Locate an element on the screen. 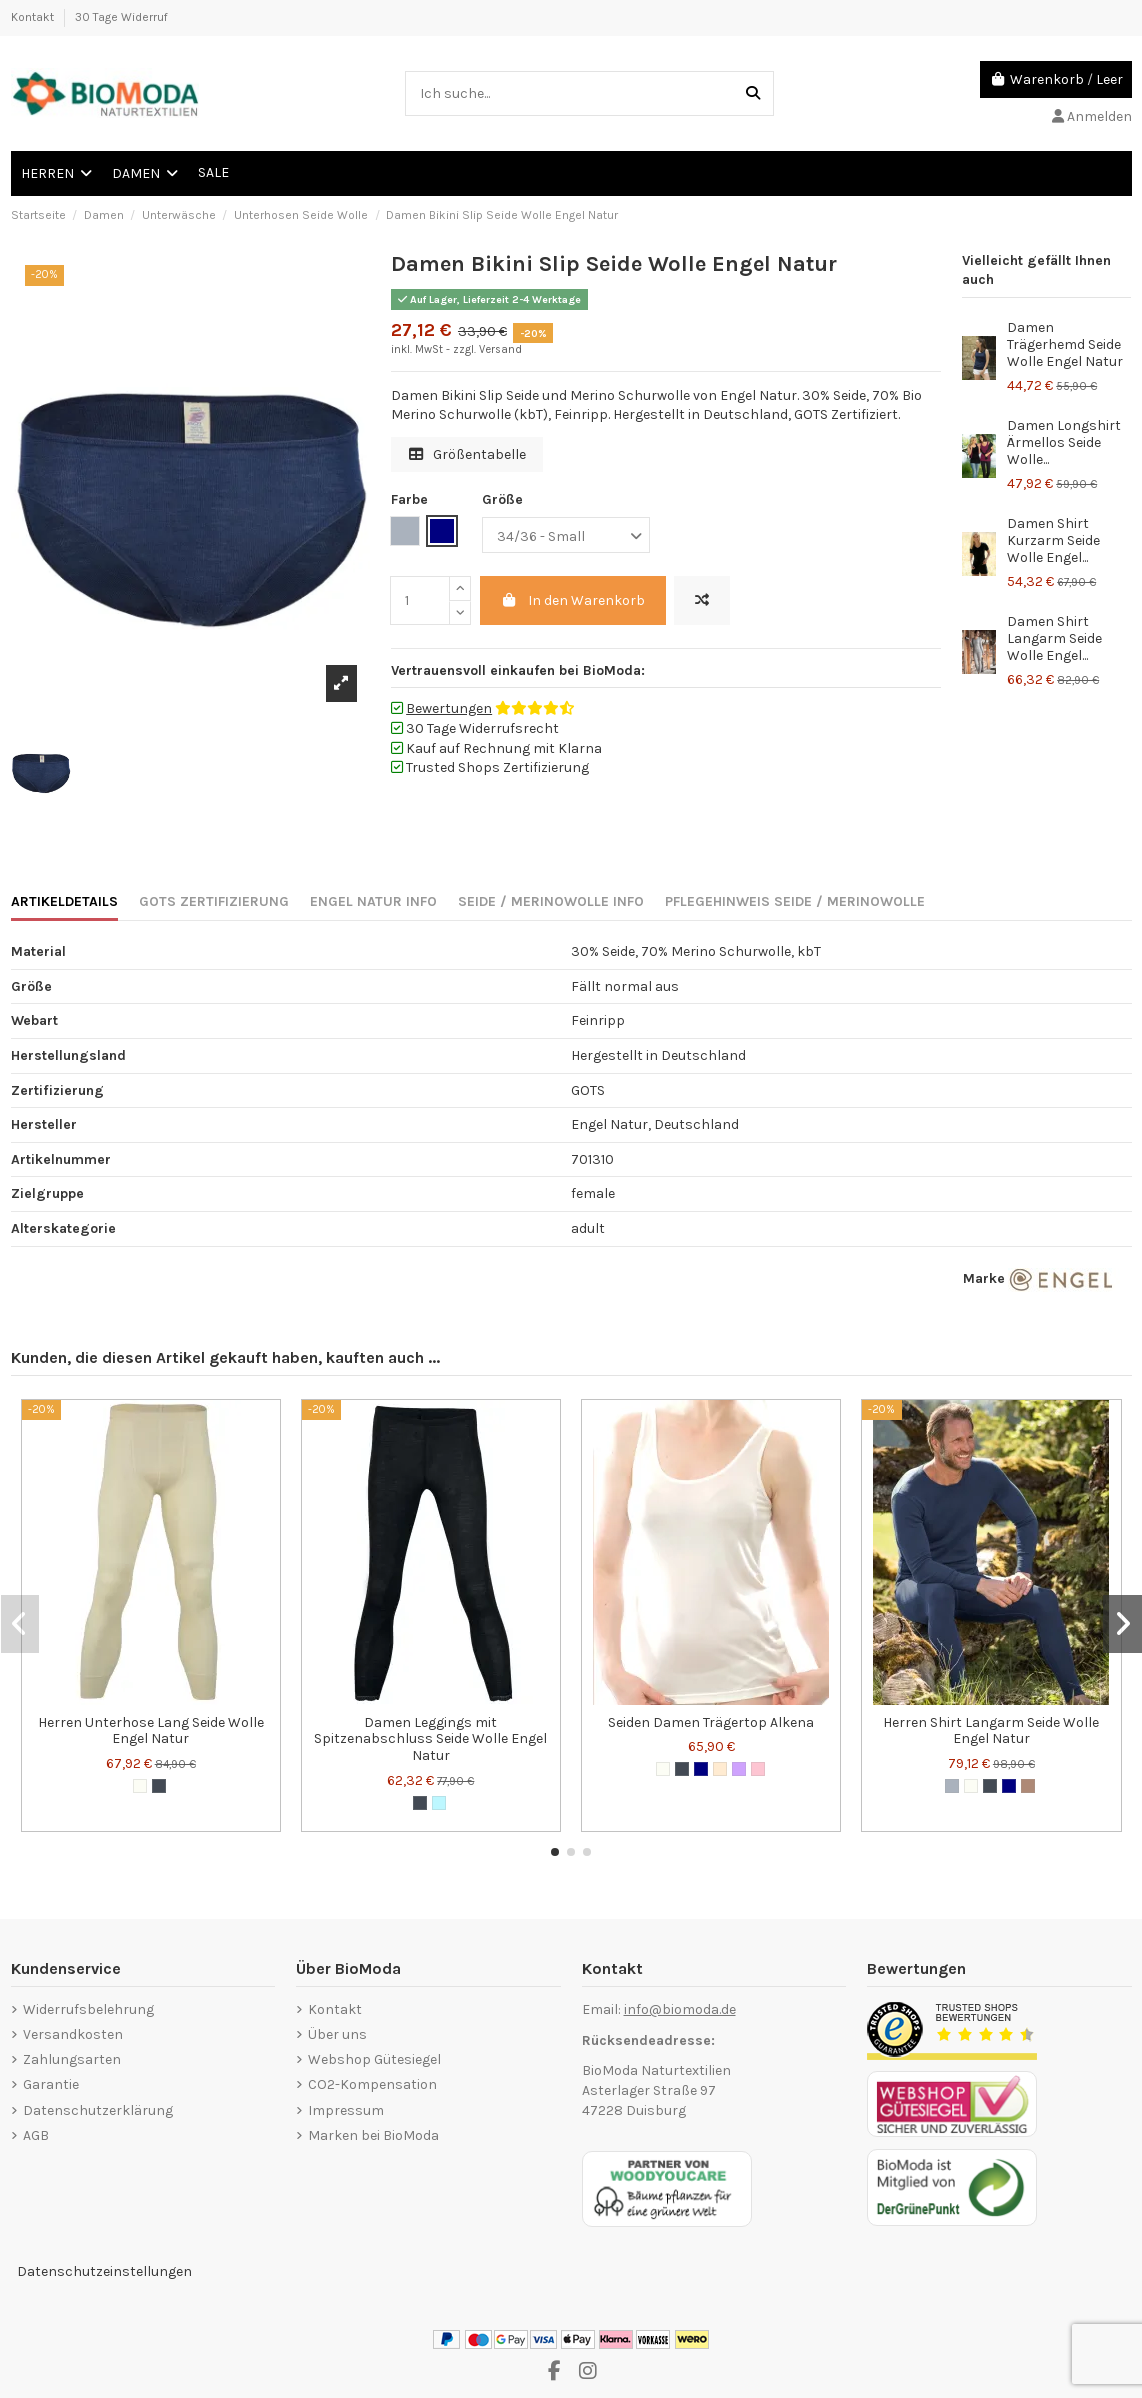 This screenshot has height=2398, width=1142. [Lilac] is located at coordinates (739, 1769).